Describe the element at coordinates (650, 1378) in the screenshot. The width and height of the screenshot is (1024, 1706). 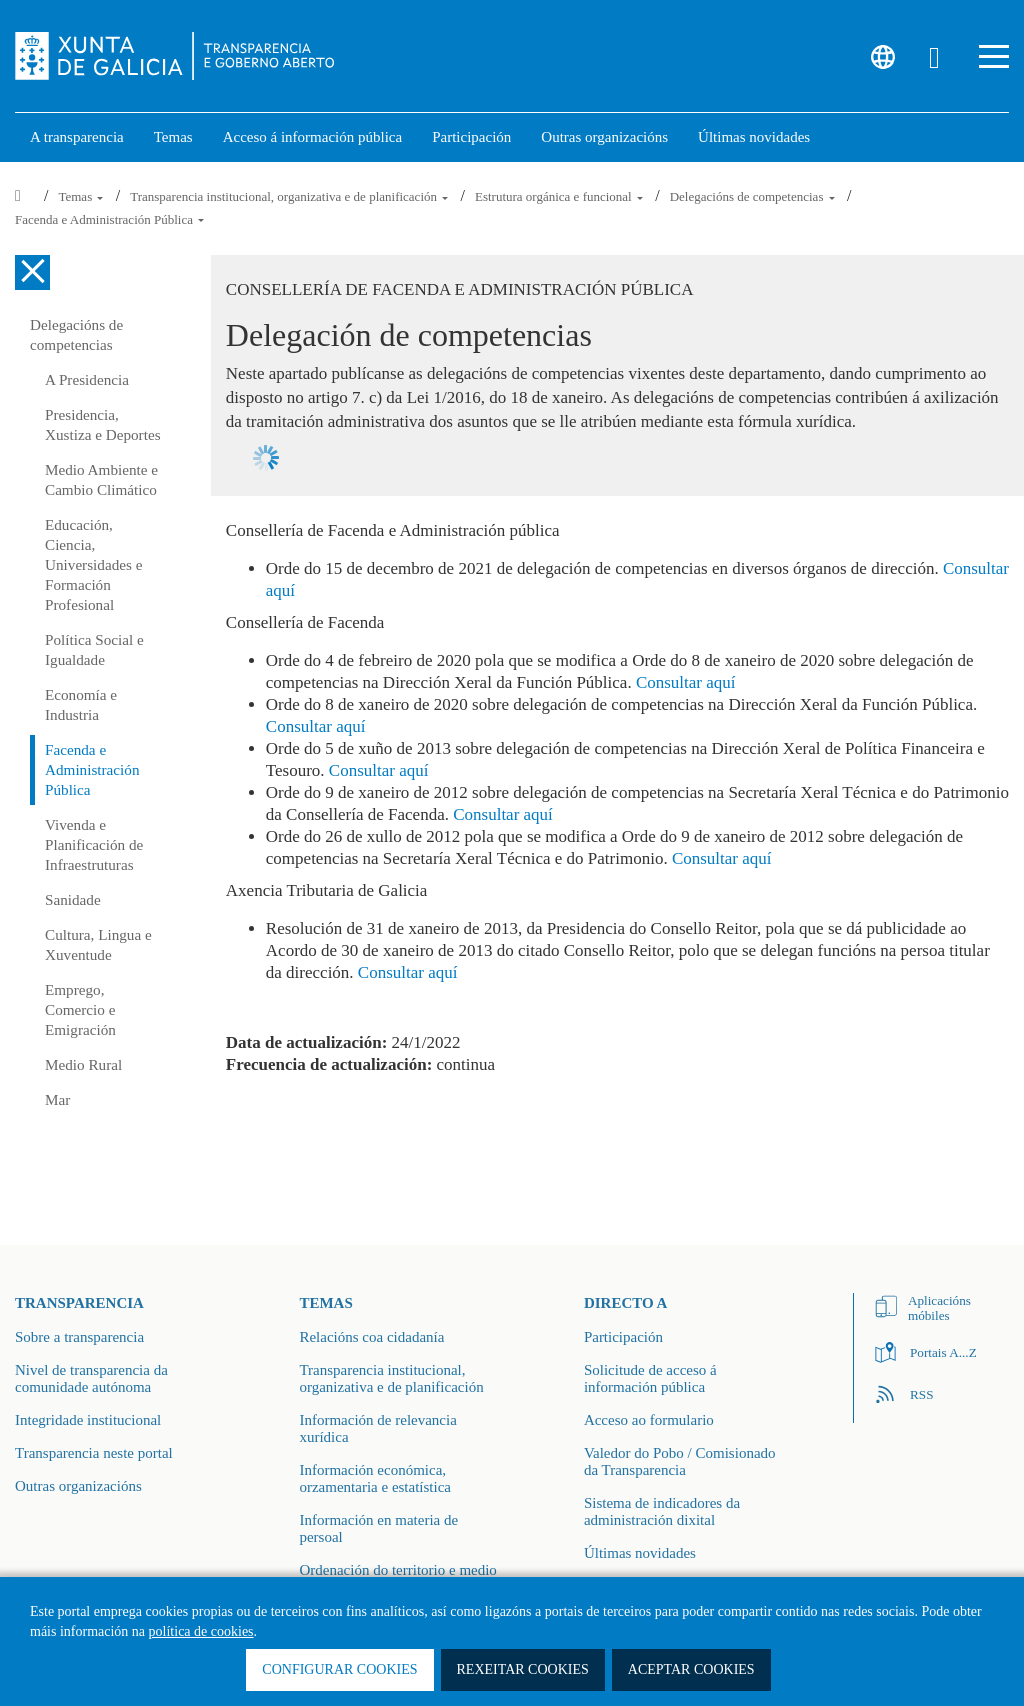
I see `Solicitude de acceso á información pública` at that location.